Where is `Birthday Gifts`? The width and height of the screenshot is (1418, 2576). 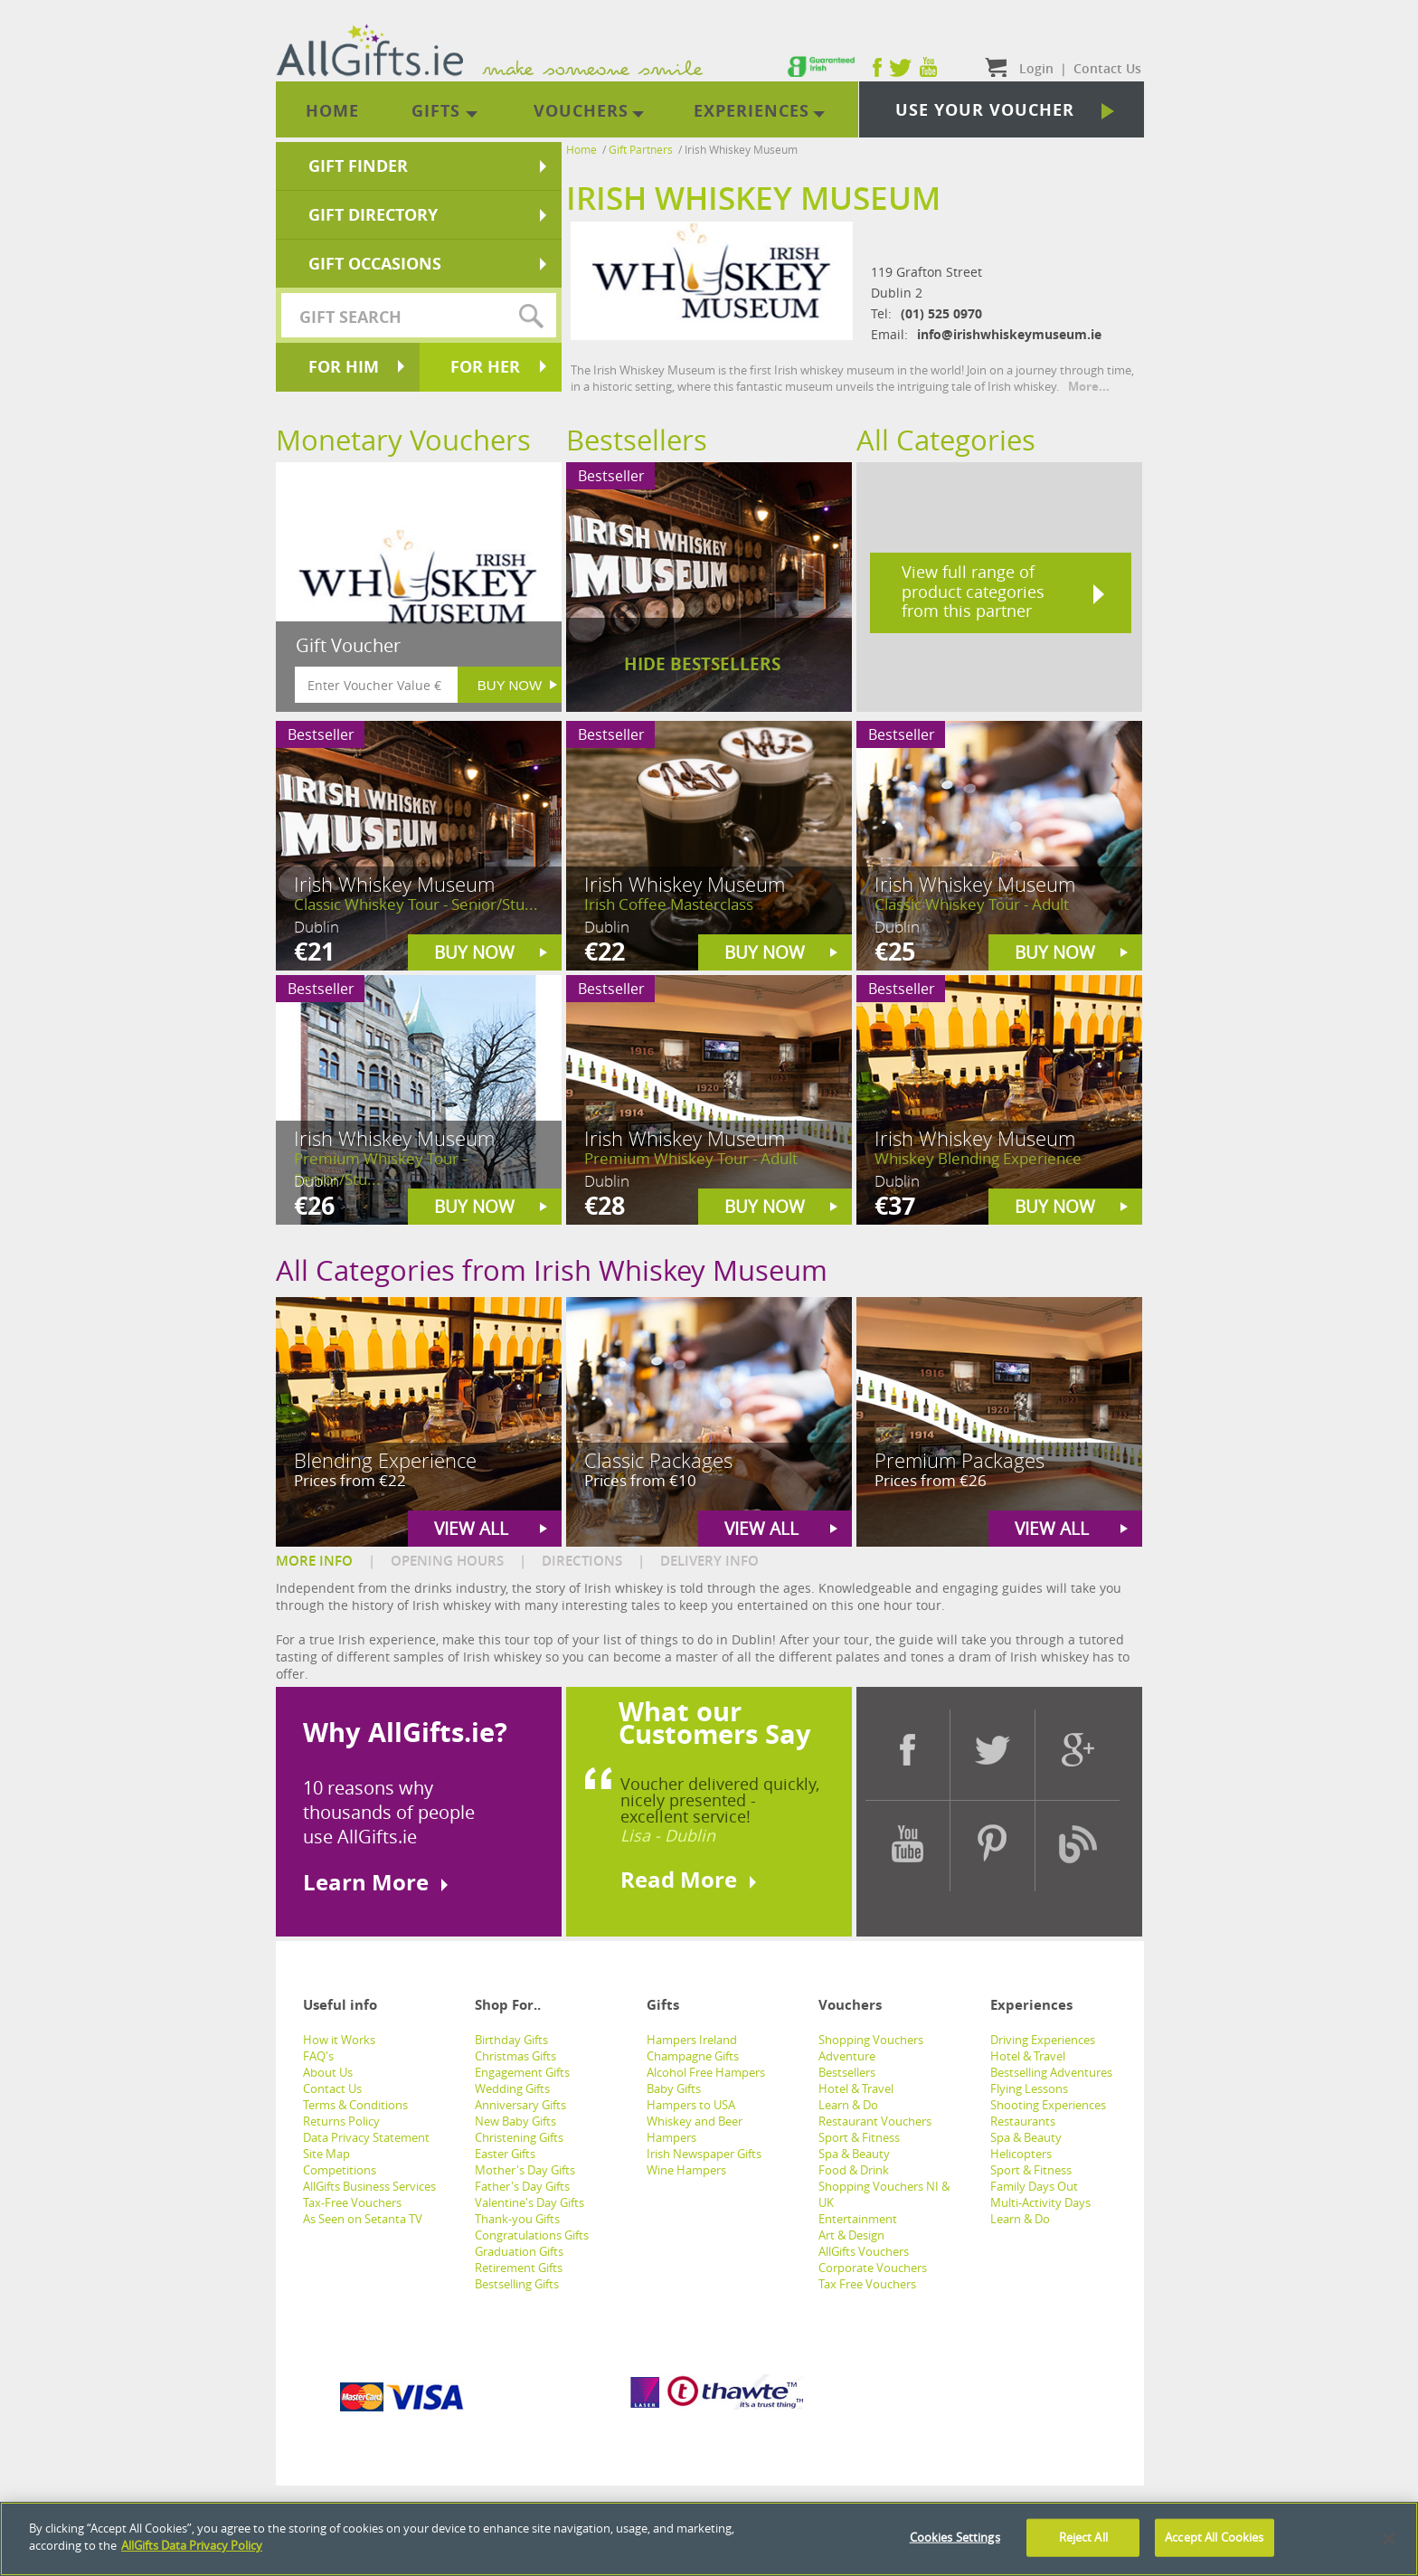 Birthday Gifts is located at coordinates (511, 2039).